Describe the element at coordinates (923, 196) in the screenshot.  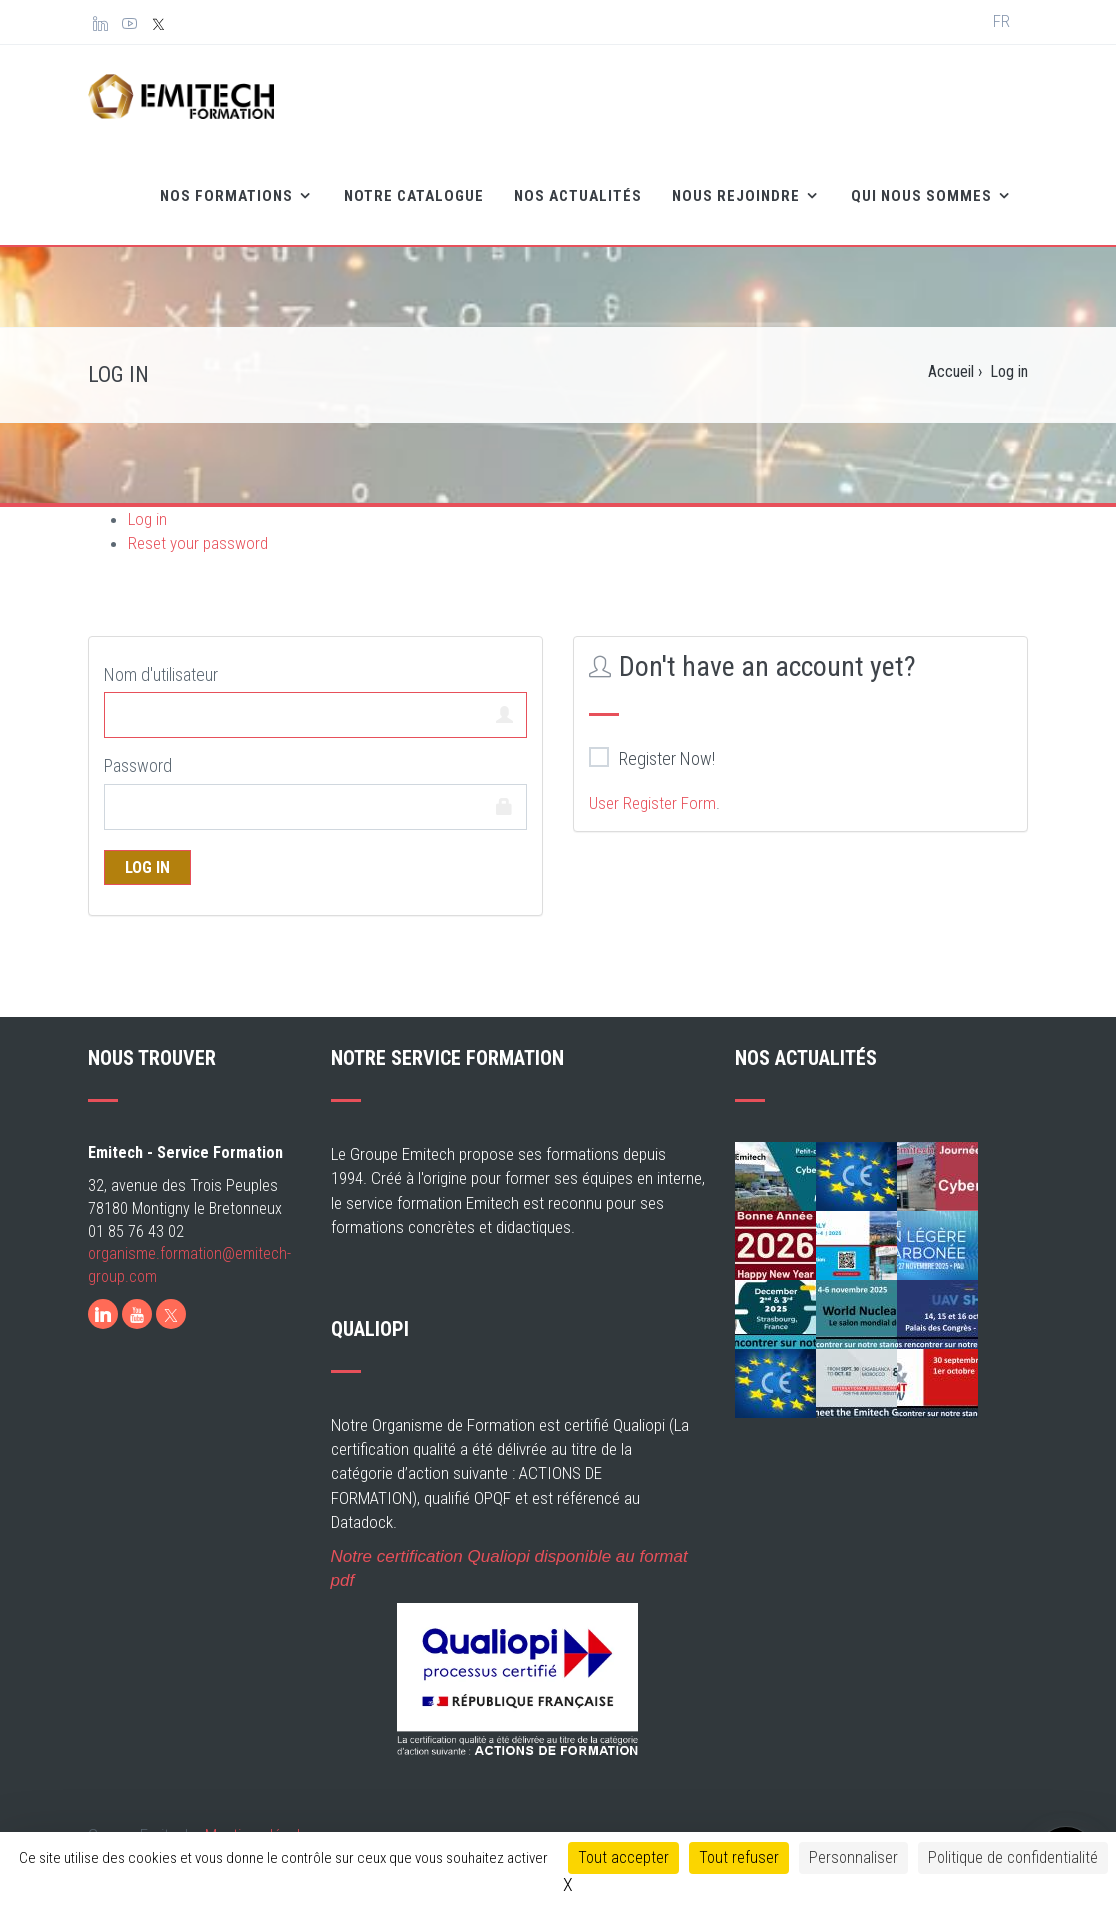
I see `Qui nous sommes` at that location.